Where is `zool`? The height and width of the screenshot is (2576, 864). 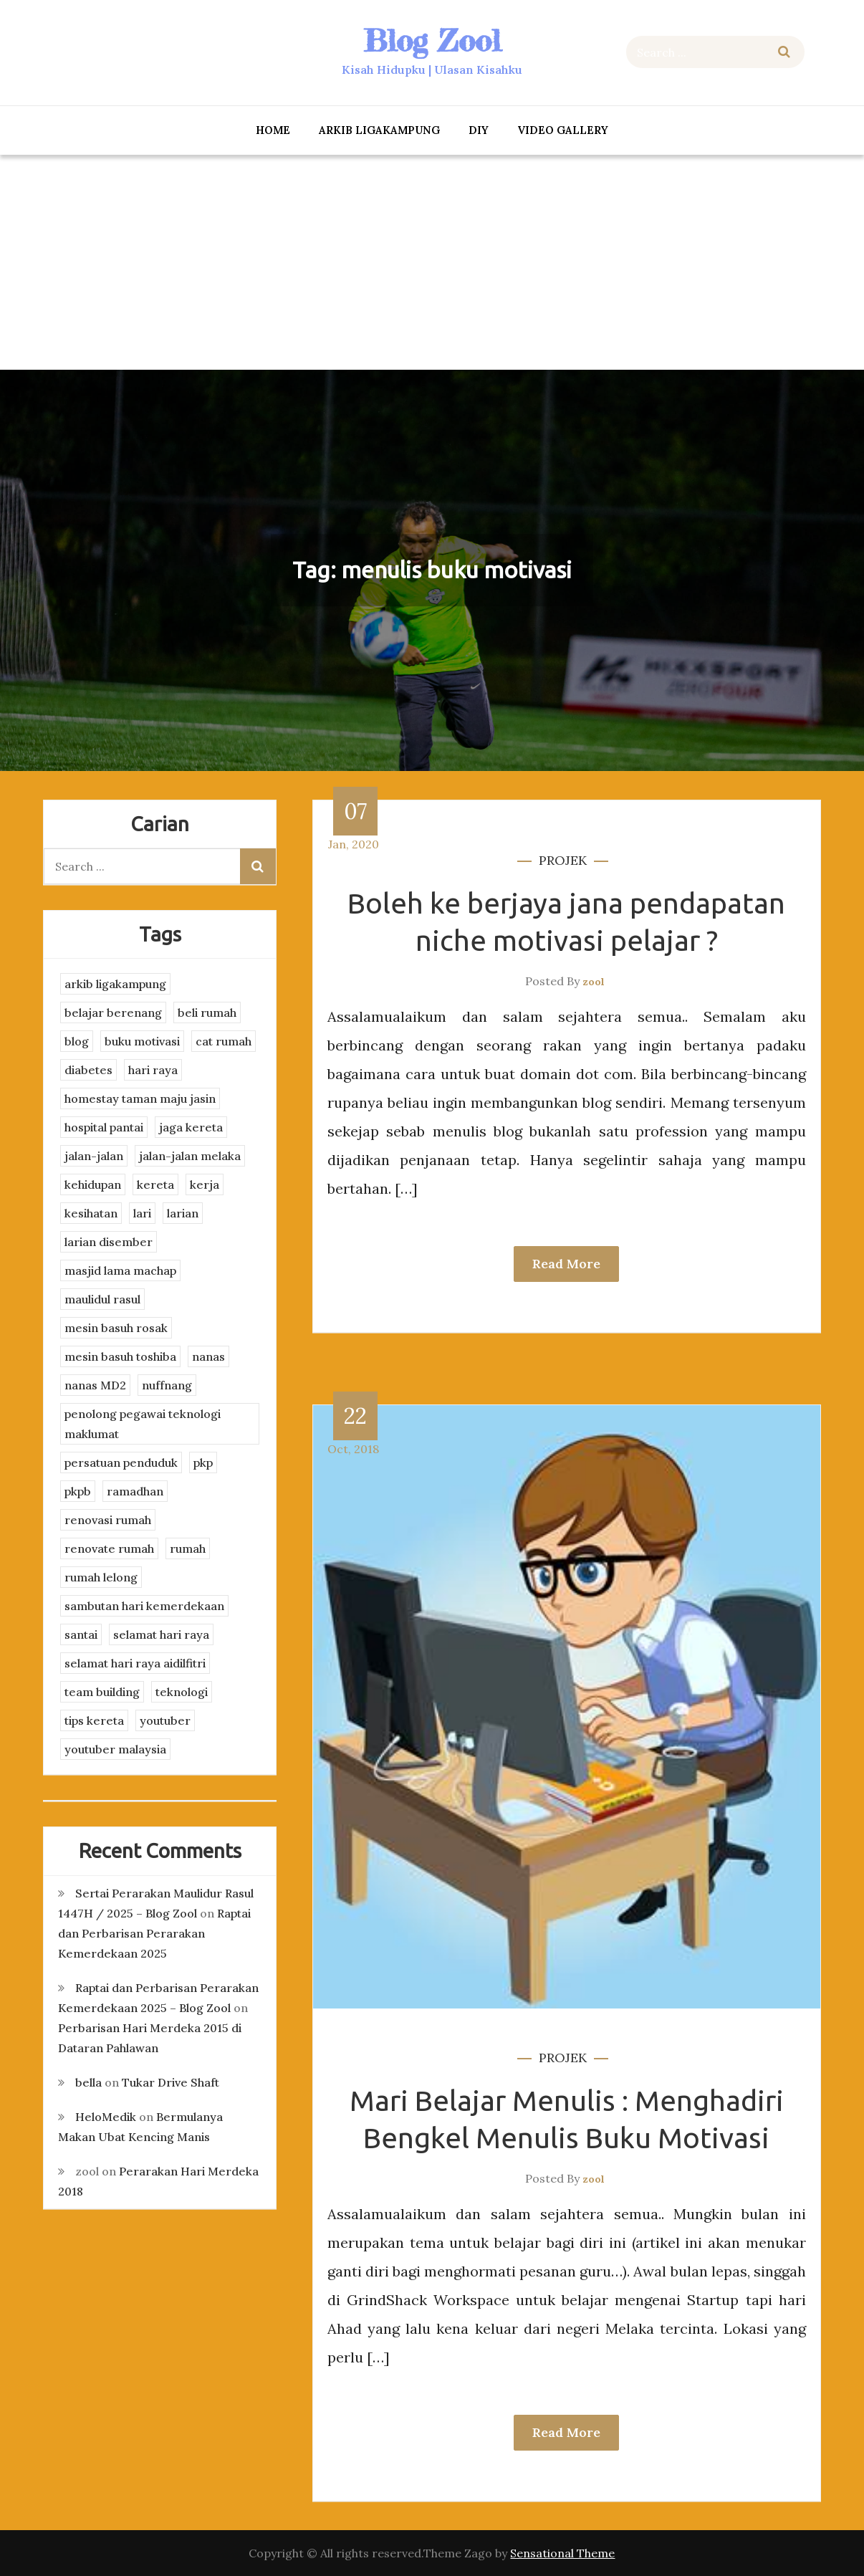
zool is located at coordinates (593, 981).